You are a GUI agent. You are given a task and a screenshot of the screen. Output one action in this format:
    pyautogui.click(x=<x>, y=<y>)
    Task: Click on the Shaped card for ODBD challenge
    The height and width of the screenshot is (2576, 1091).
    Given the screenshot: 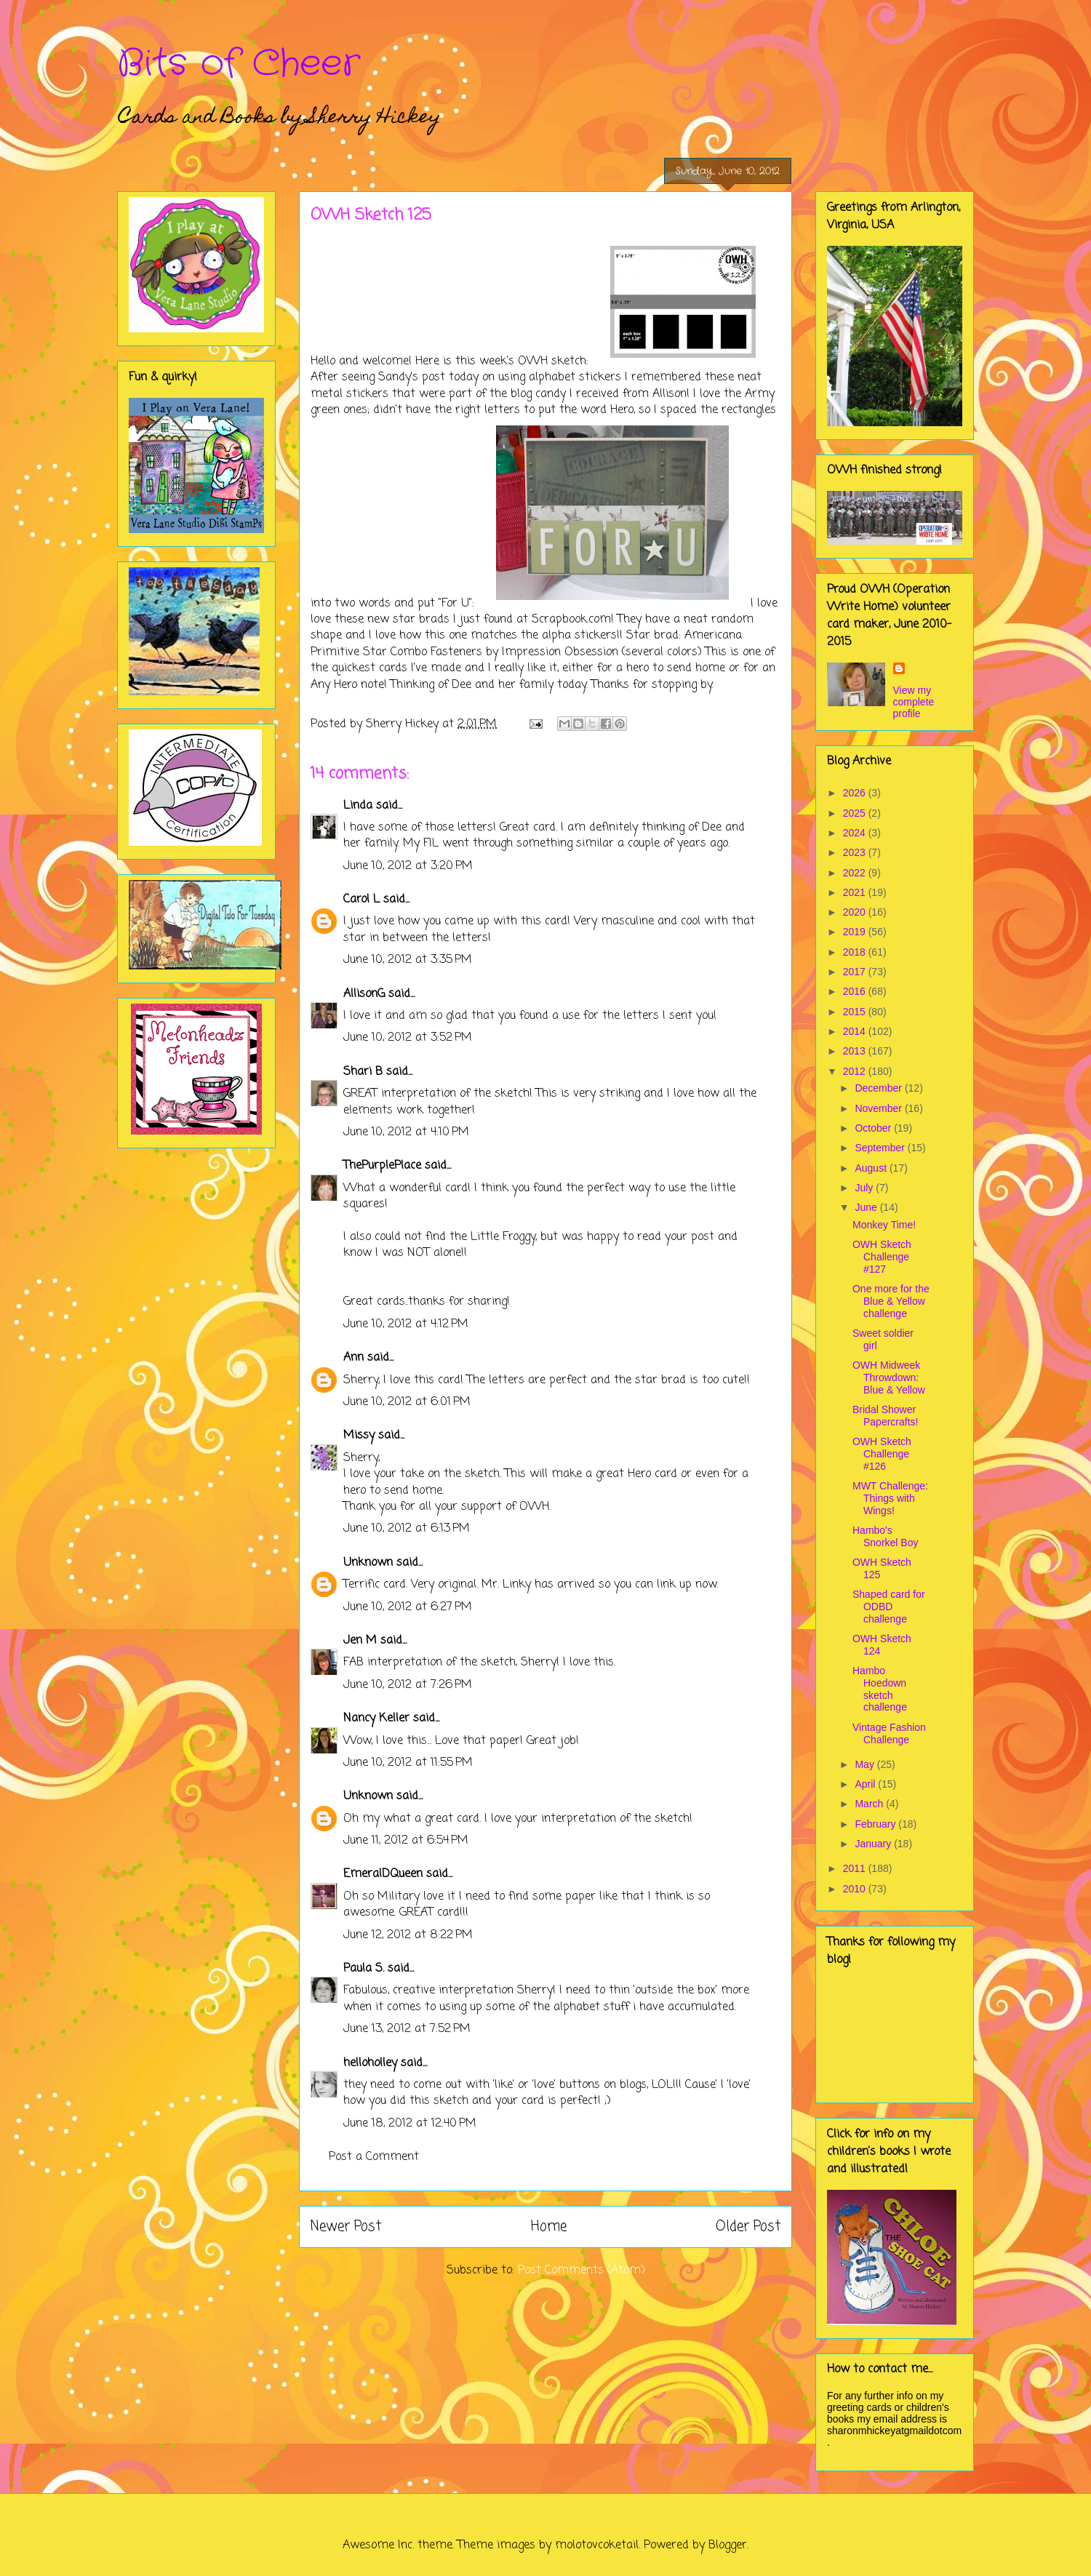 What is the action you would take?
    pyautogui.click(x=888, y=1606)
    